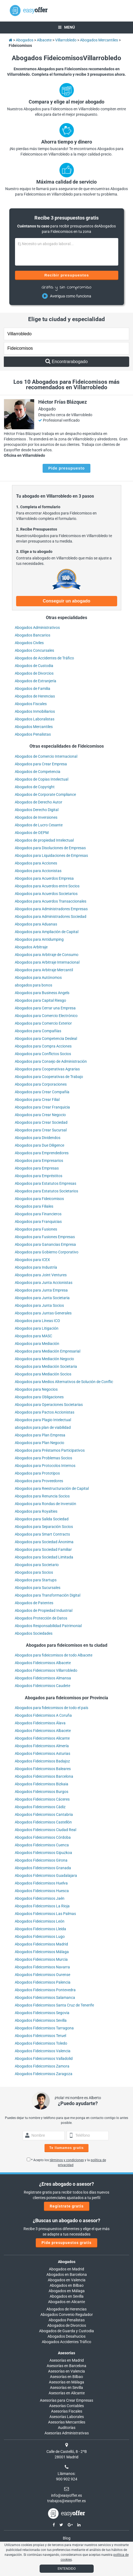 This screenshot has width=133, height=2576. I want to click on Abogados para Mediación, so click(37, 1343).